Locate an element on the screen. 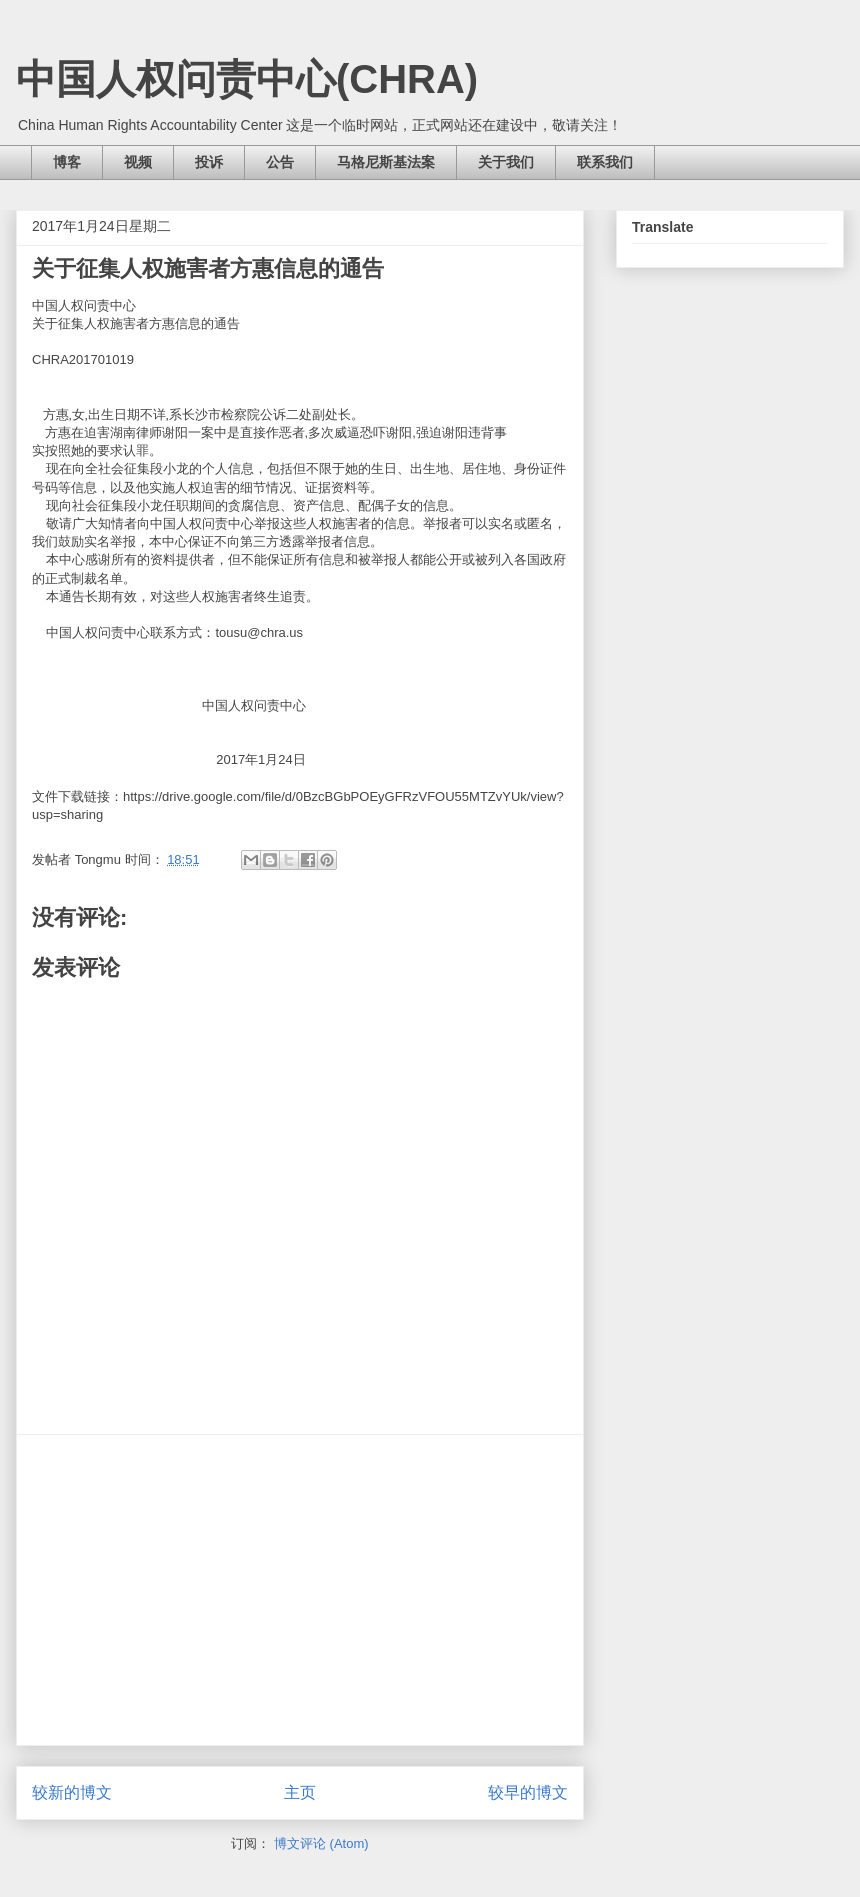 The image size is (860, 1897). 投诉 is located at coordinates (209, 162).